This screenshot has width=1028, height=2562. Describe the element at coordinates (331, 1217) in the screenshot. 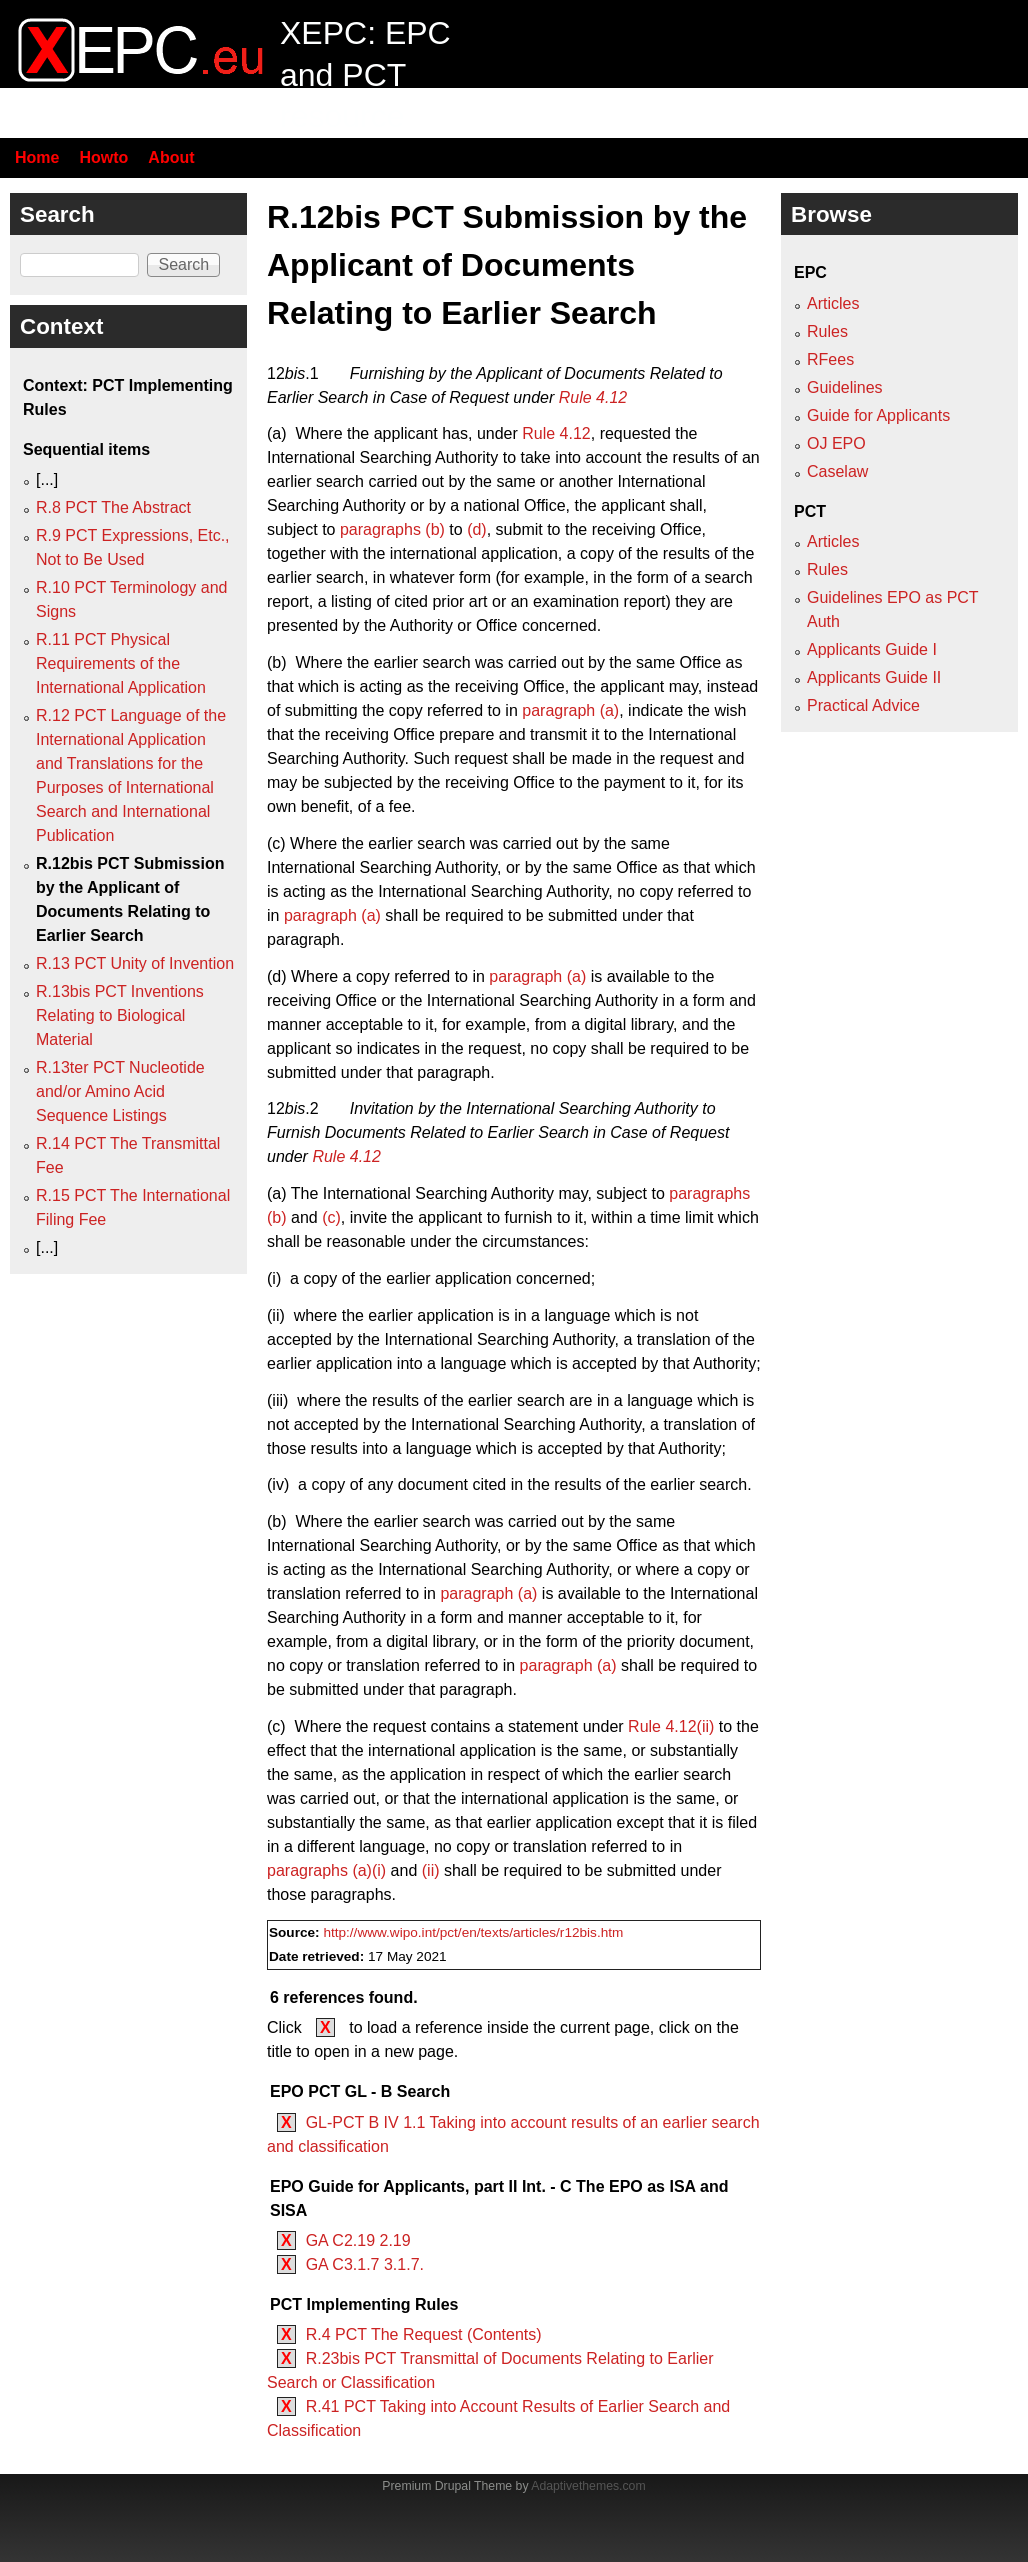

I see `(c)` at that location.